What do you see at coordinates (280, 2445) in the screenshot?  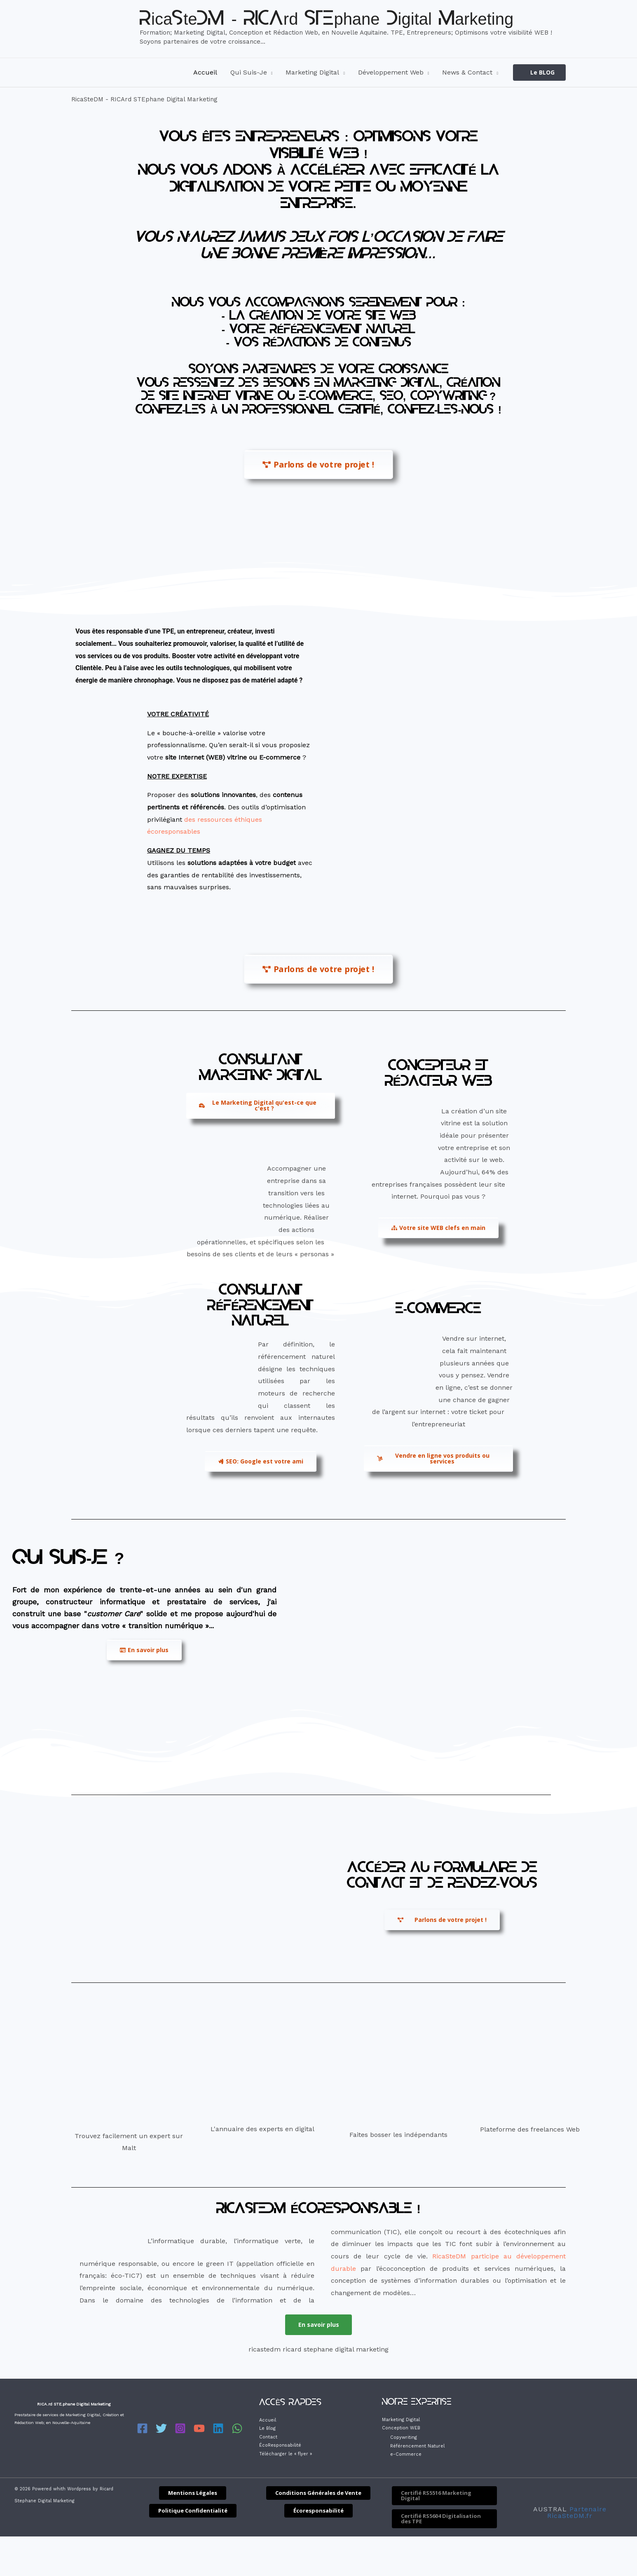 I see `ÉcoResponsabilité` at bounding box center [280, 2445].